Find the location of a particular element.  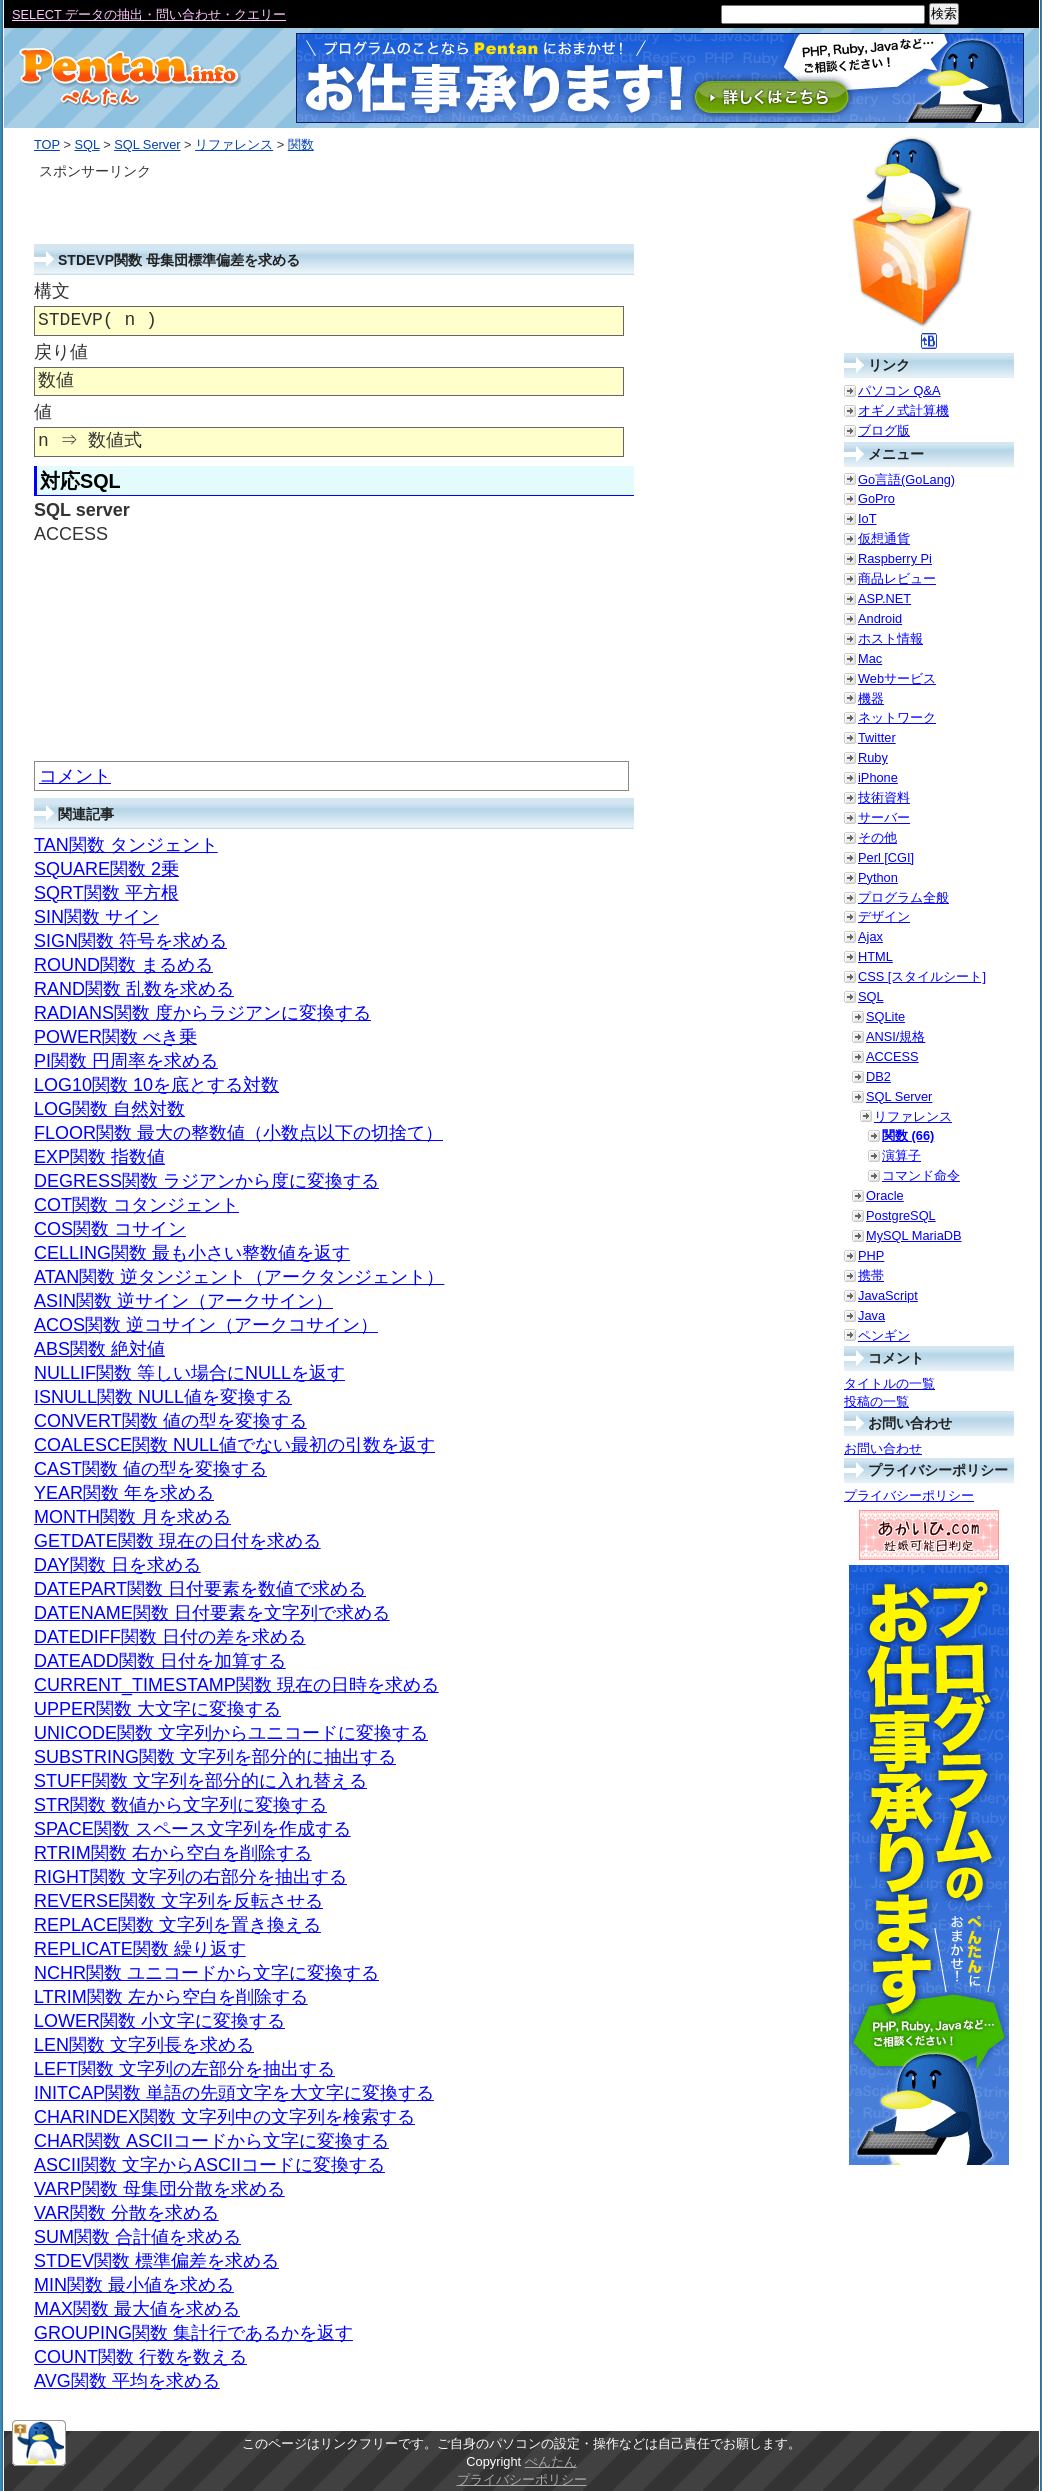

オギノ式計算機 is located at coordinates (903, 410).